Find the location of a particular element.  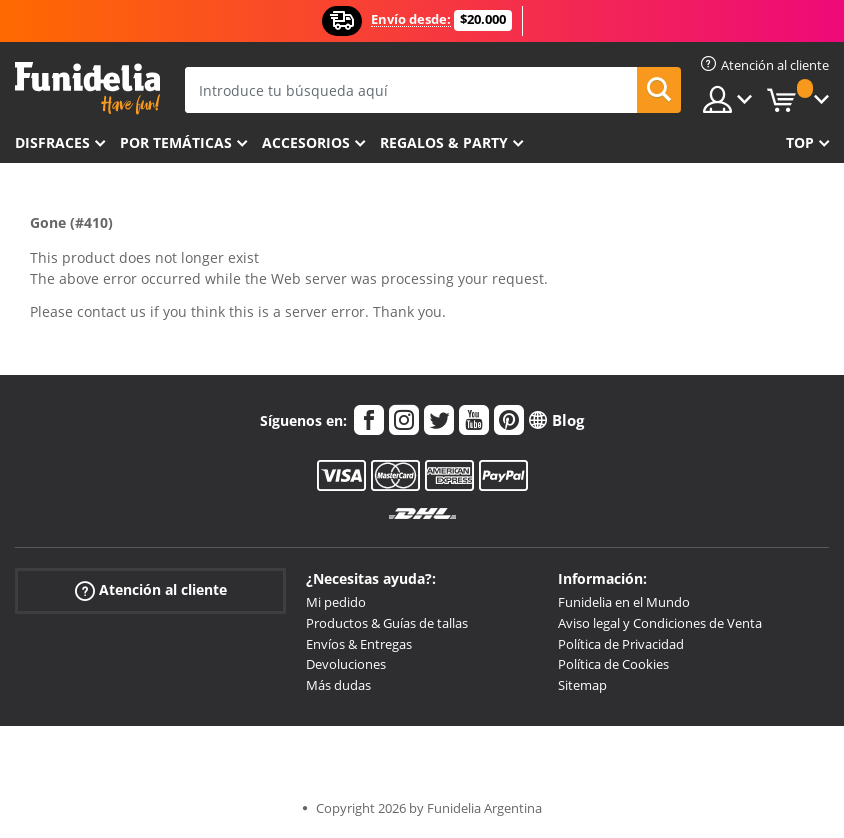

Política de Privacidad is located at coordinates (621, 644).